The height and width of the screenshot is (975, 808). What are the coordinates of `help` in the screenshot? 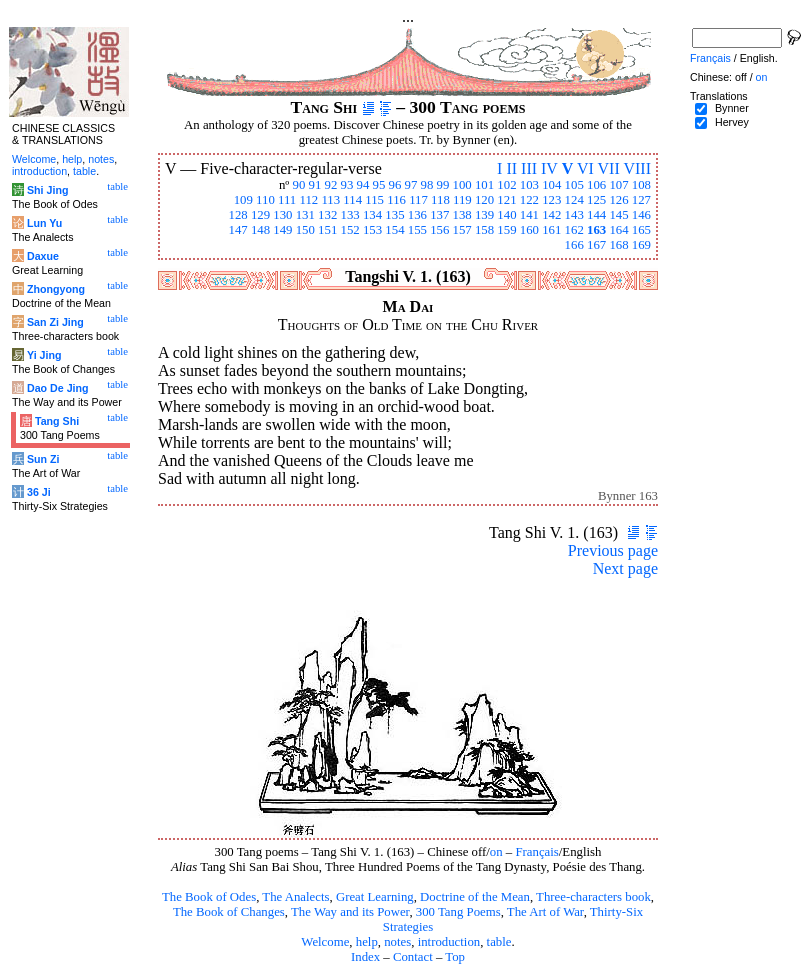 It's located at (367, 942).